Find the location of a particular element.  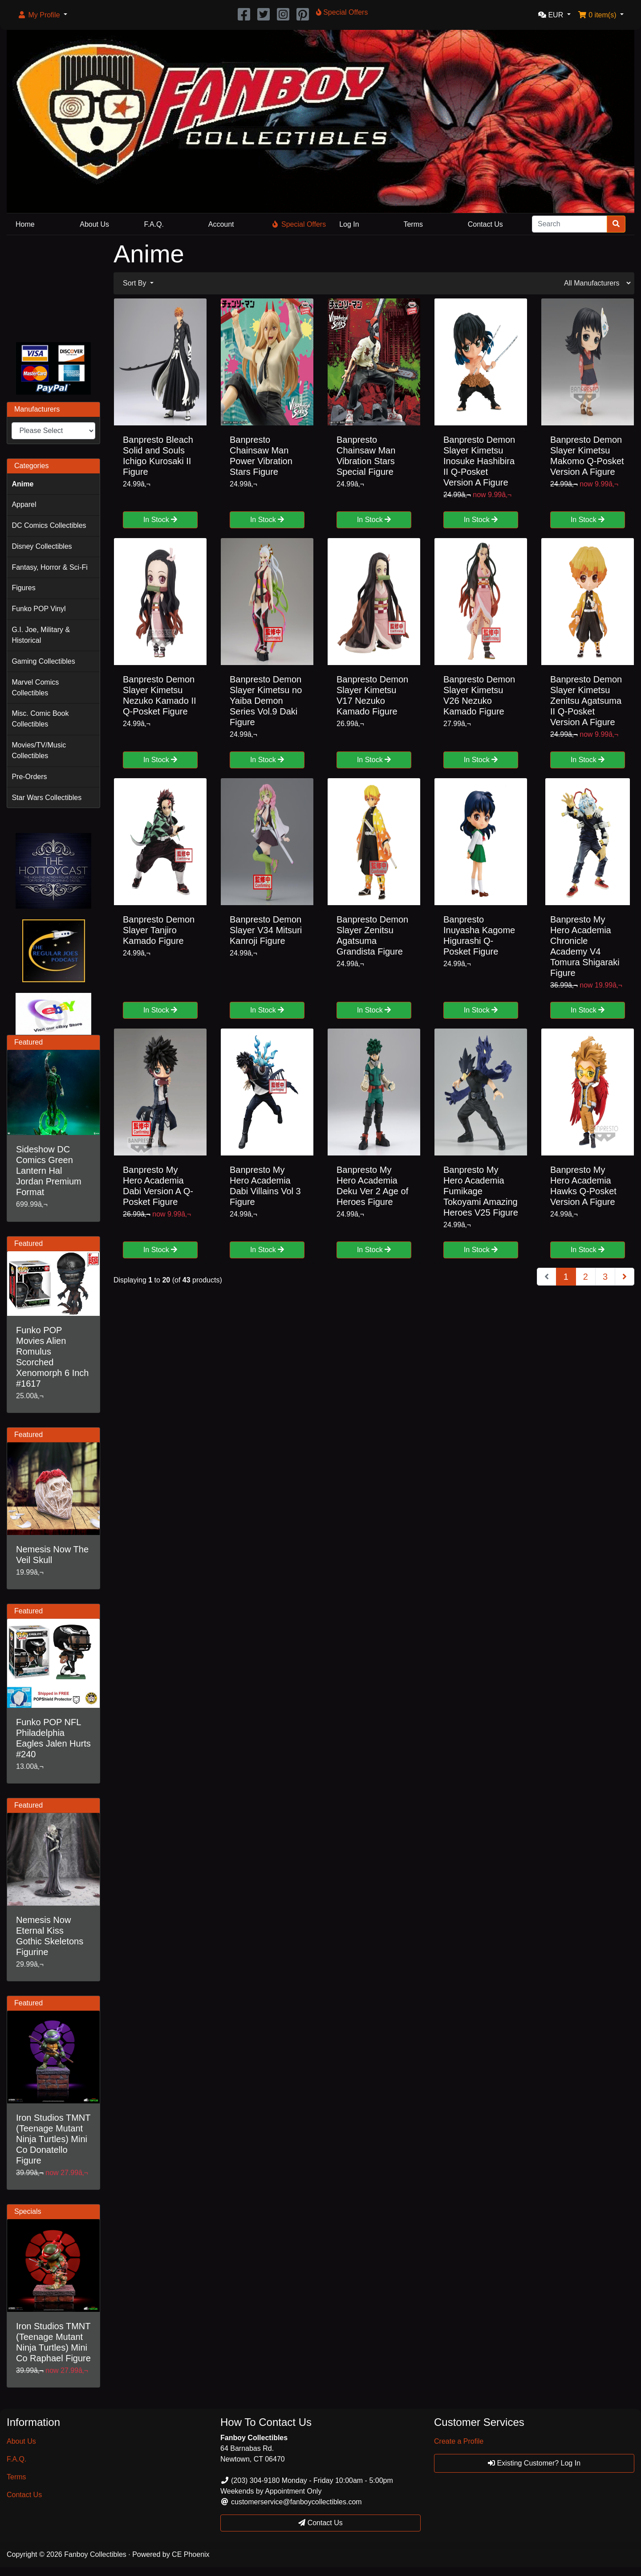

Gaming Collectibles is located at coordinates (43, 661).